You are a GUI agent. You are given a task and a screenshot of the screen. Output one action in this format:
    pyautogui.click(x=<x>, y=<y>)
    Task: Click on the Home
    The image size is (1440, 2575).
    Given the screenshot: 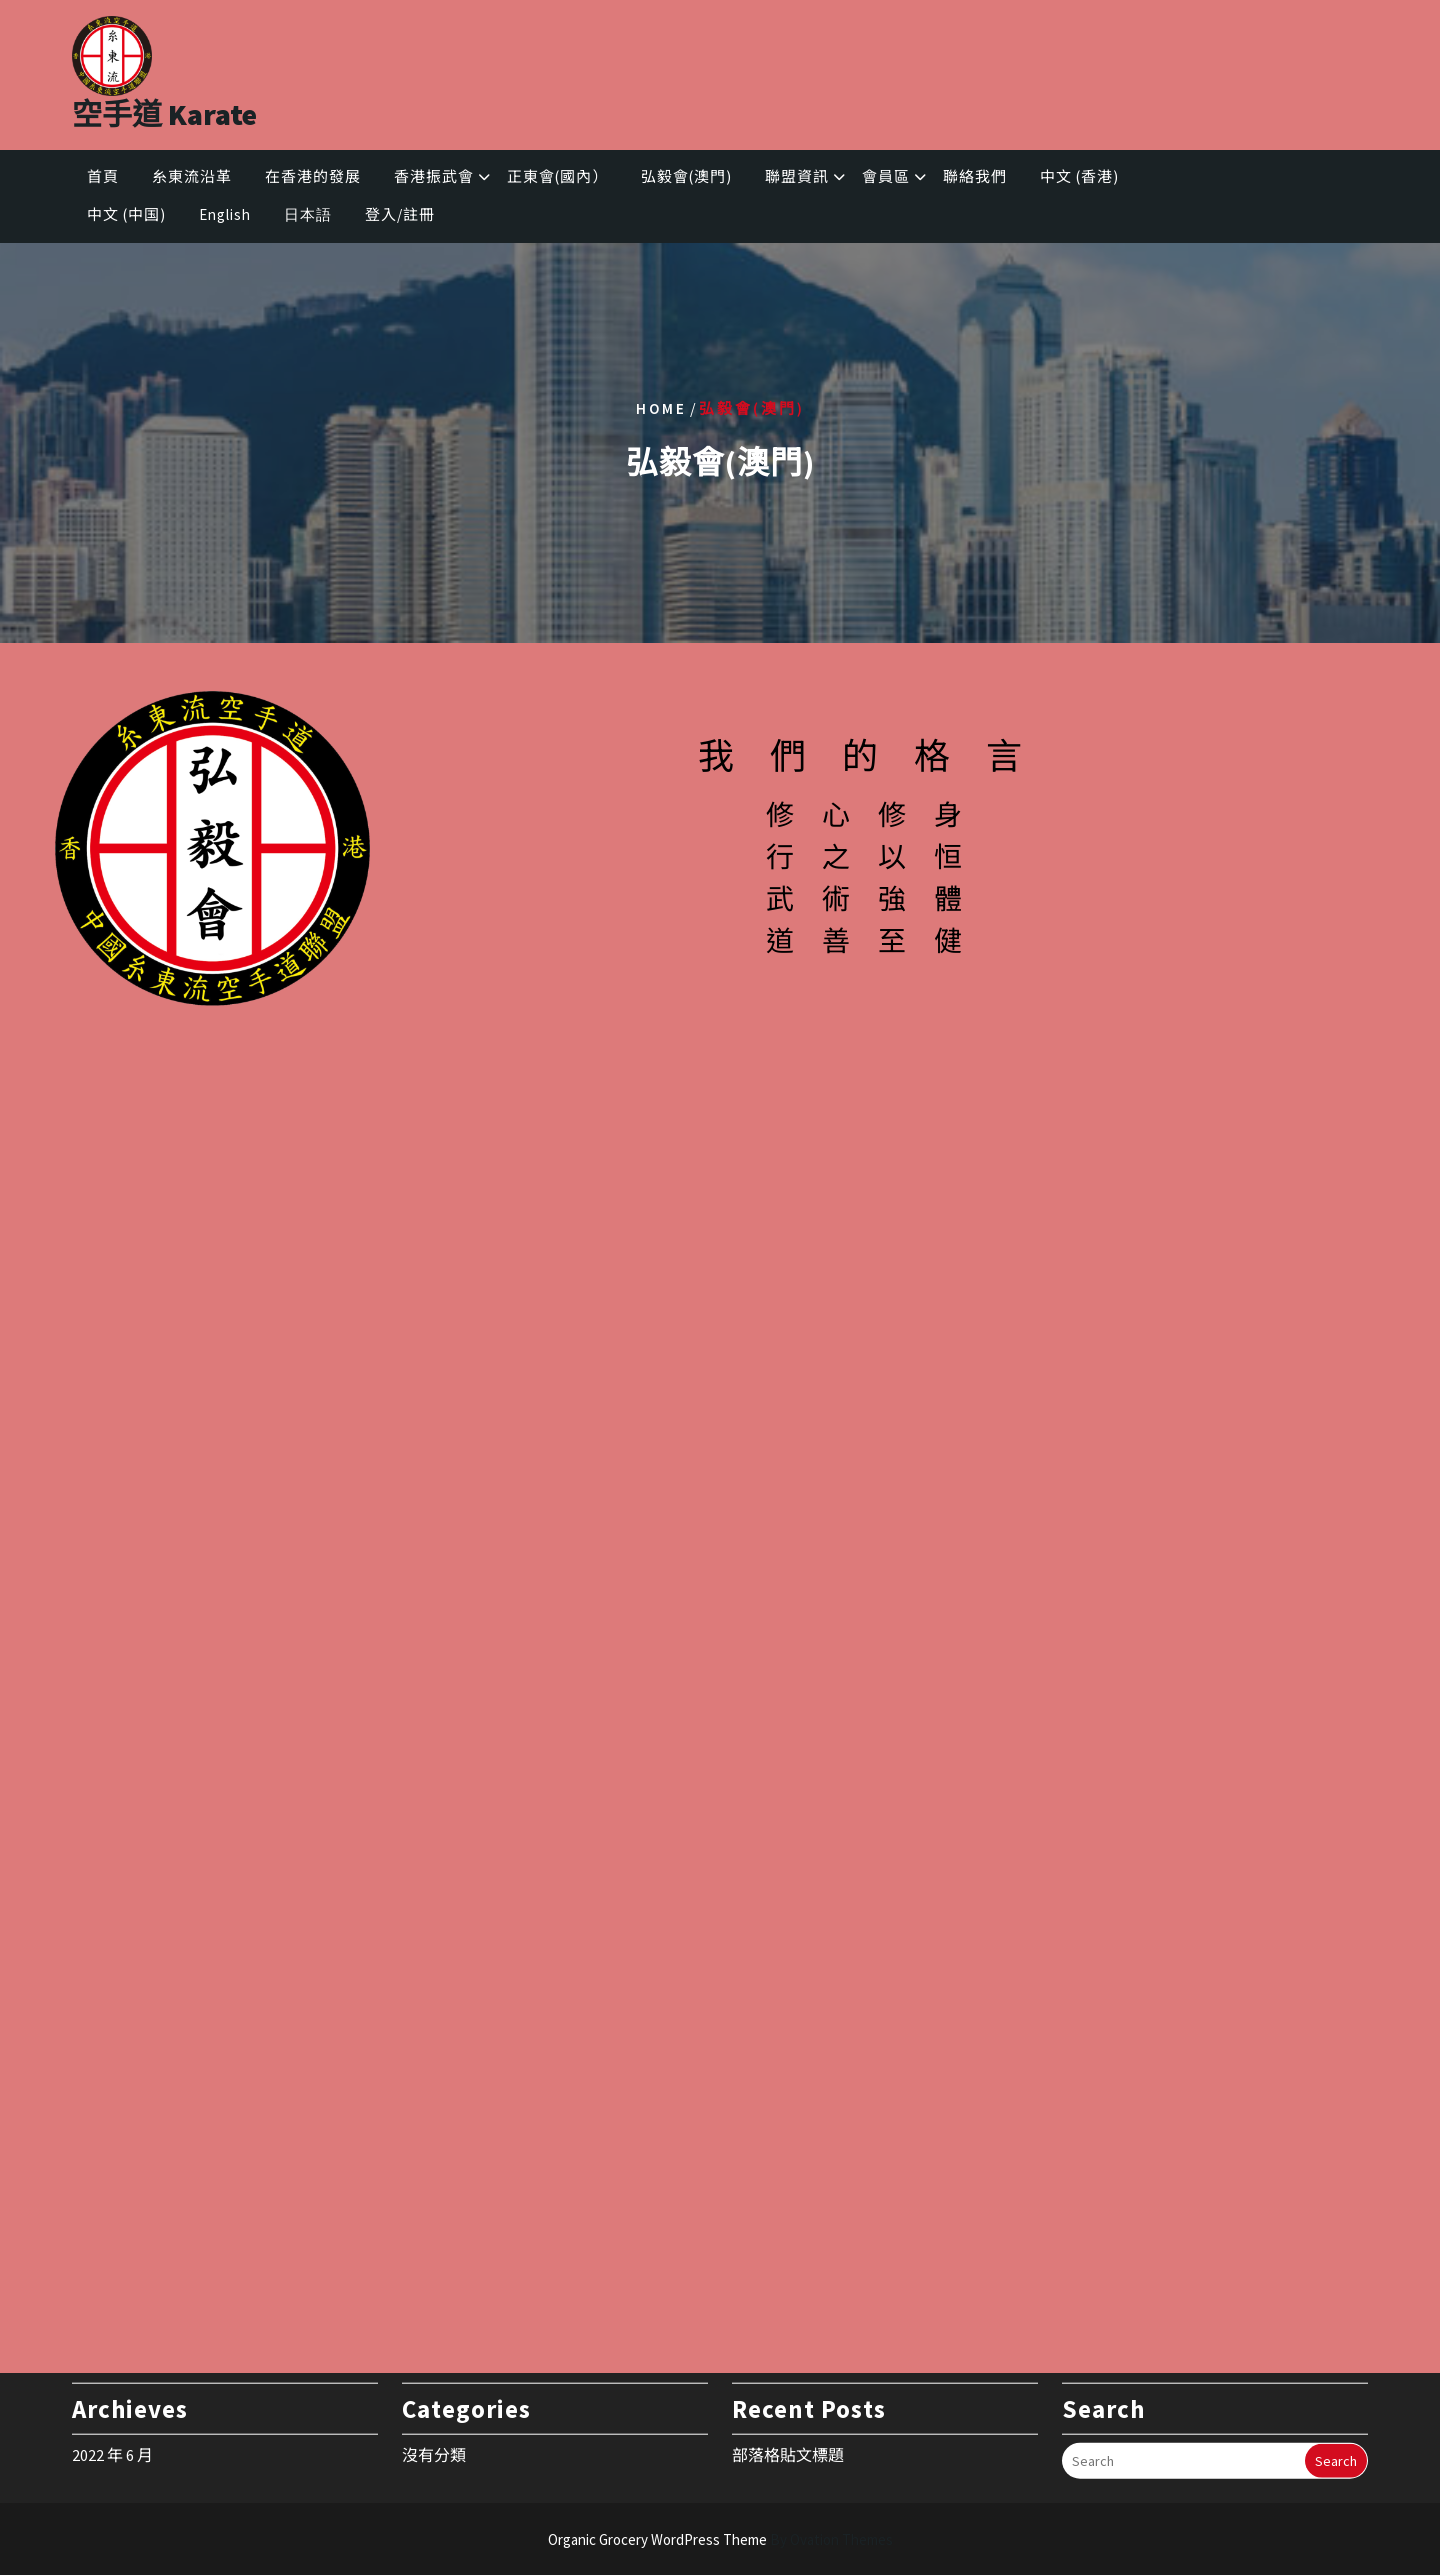 What is the action you would take?
    pyautogui.click(x=661, y=407)
    